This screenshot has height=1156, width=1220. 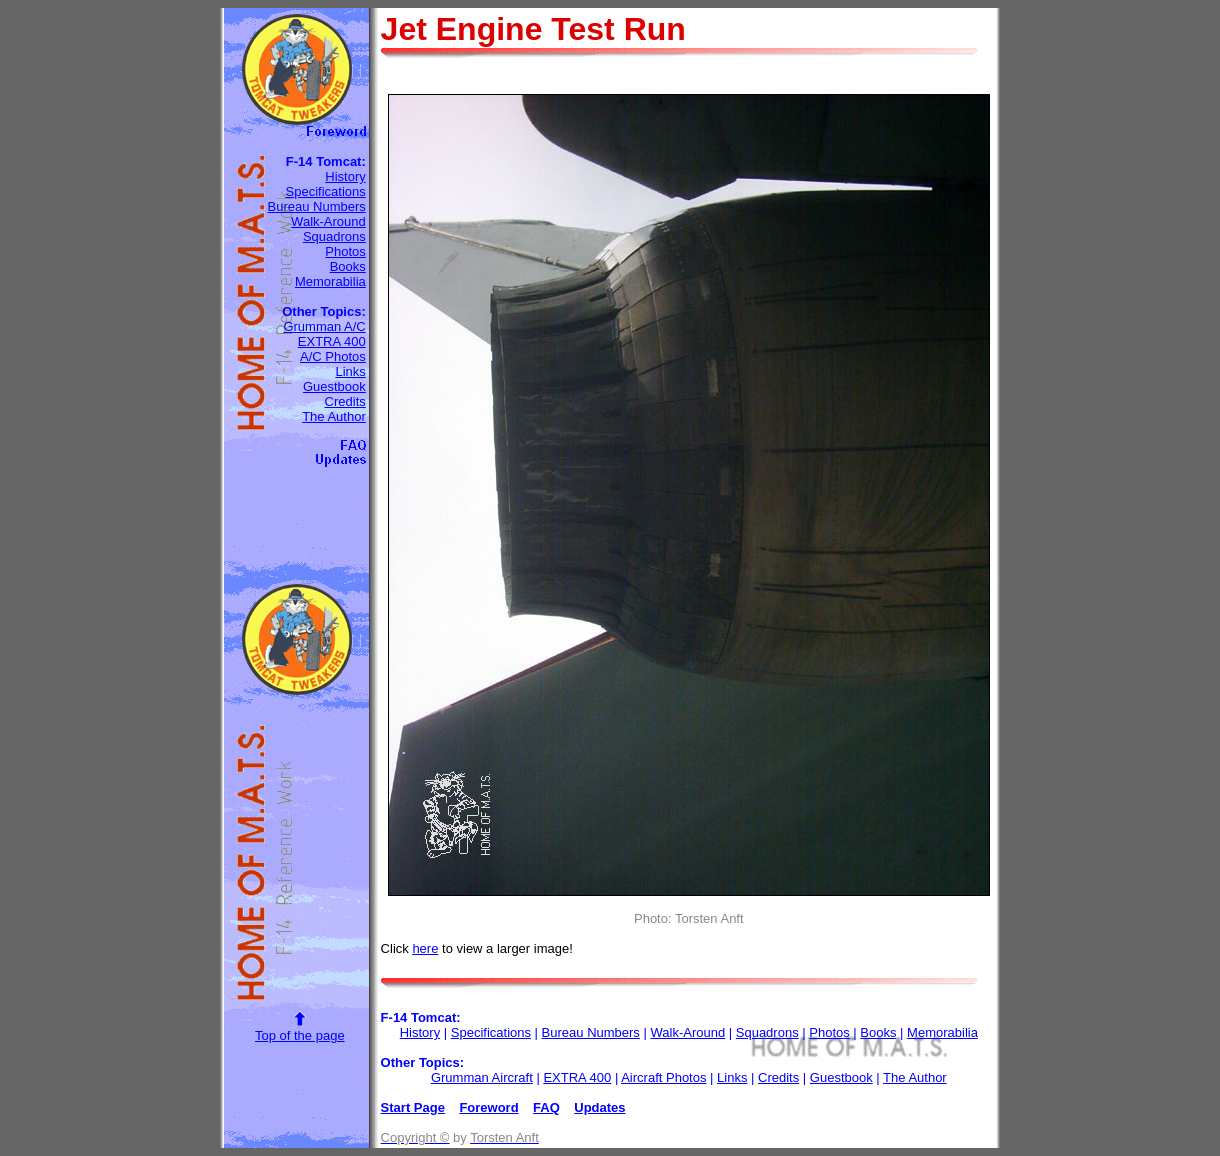 What do you see at coordinates (334, 416) in the screenshot?
I see `The Author` at bounding box center [334, 416].